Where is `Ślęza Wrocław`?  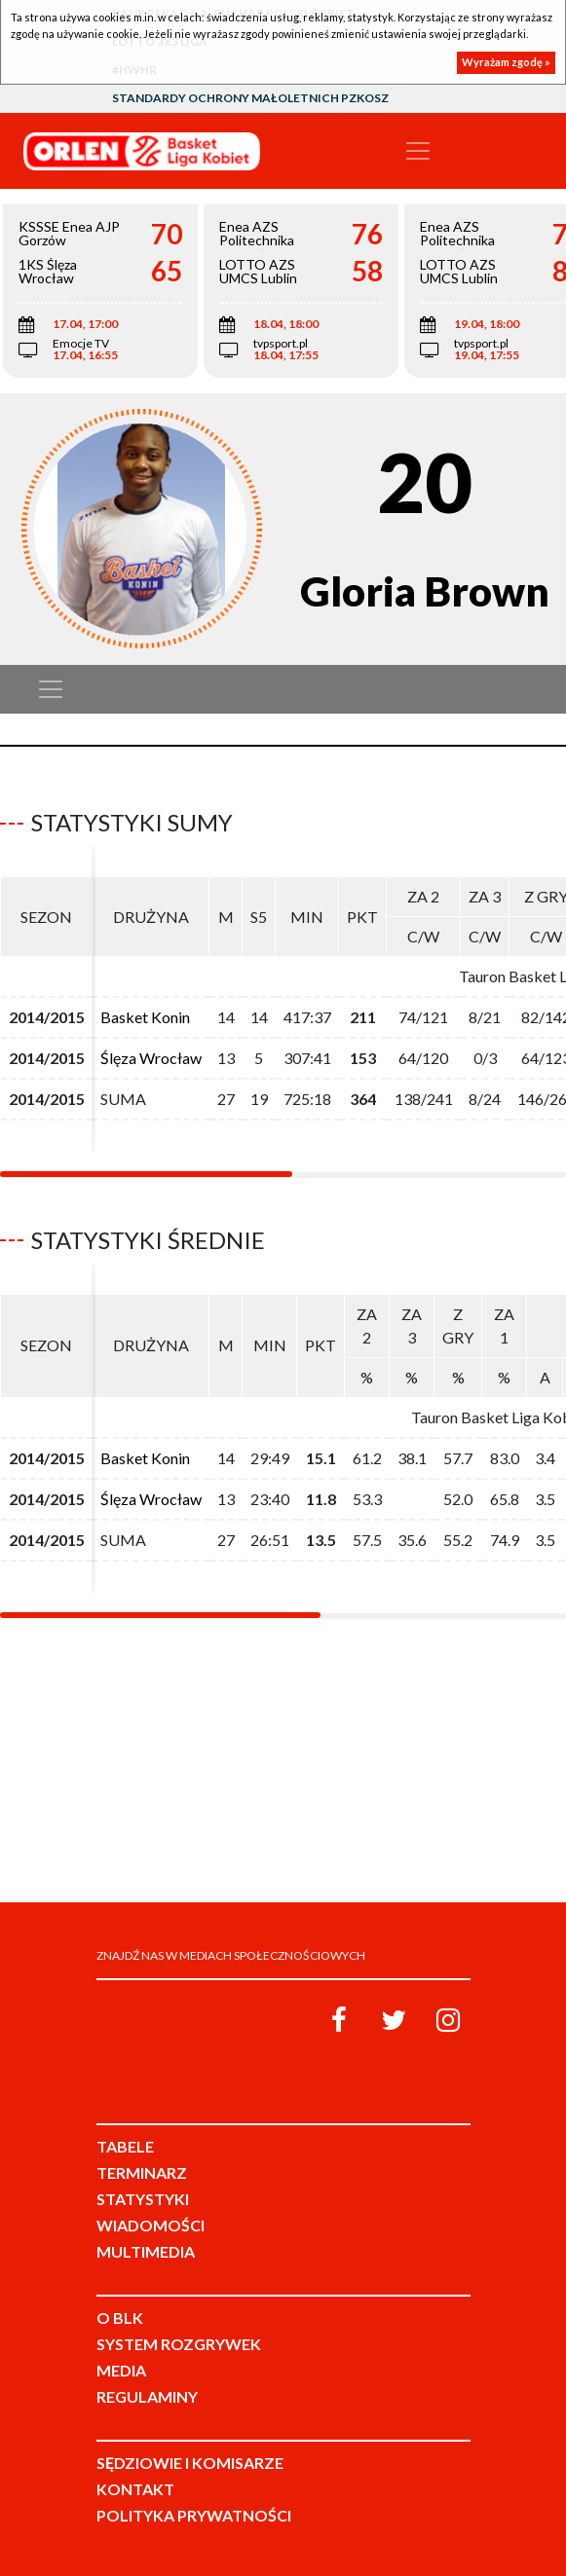
Ślęza Wrocław is located at coordinates (151, 1058).